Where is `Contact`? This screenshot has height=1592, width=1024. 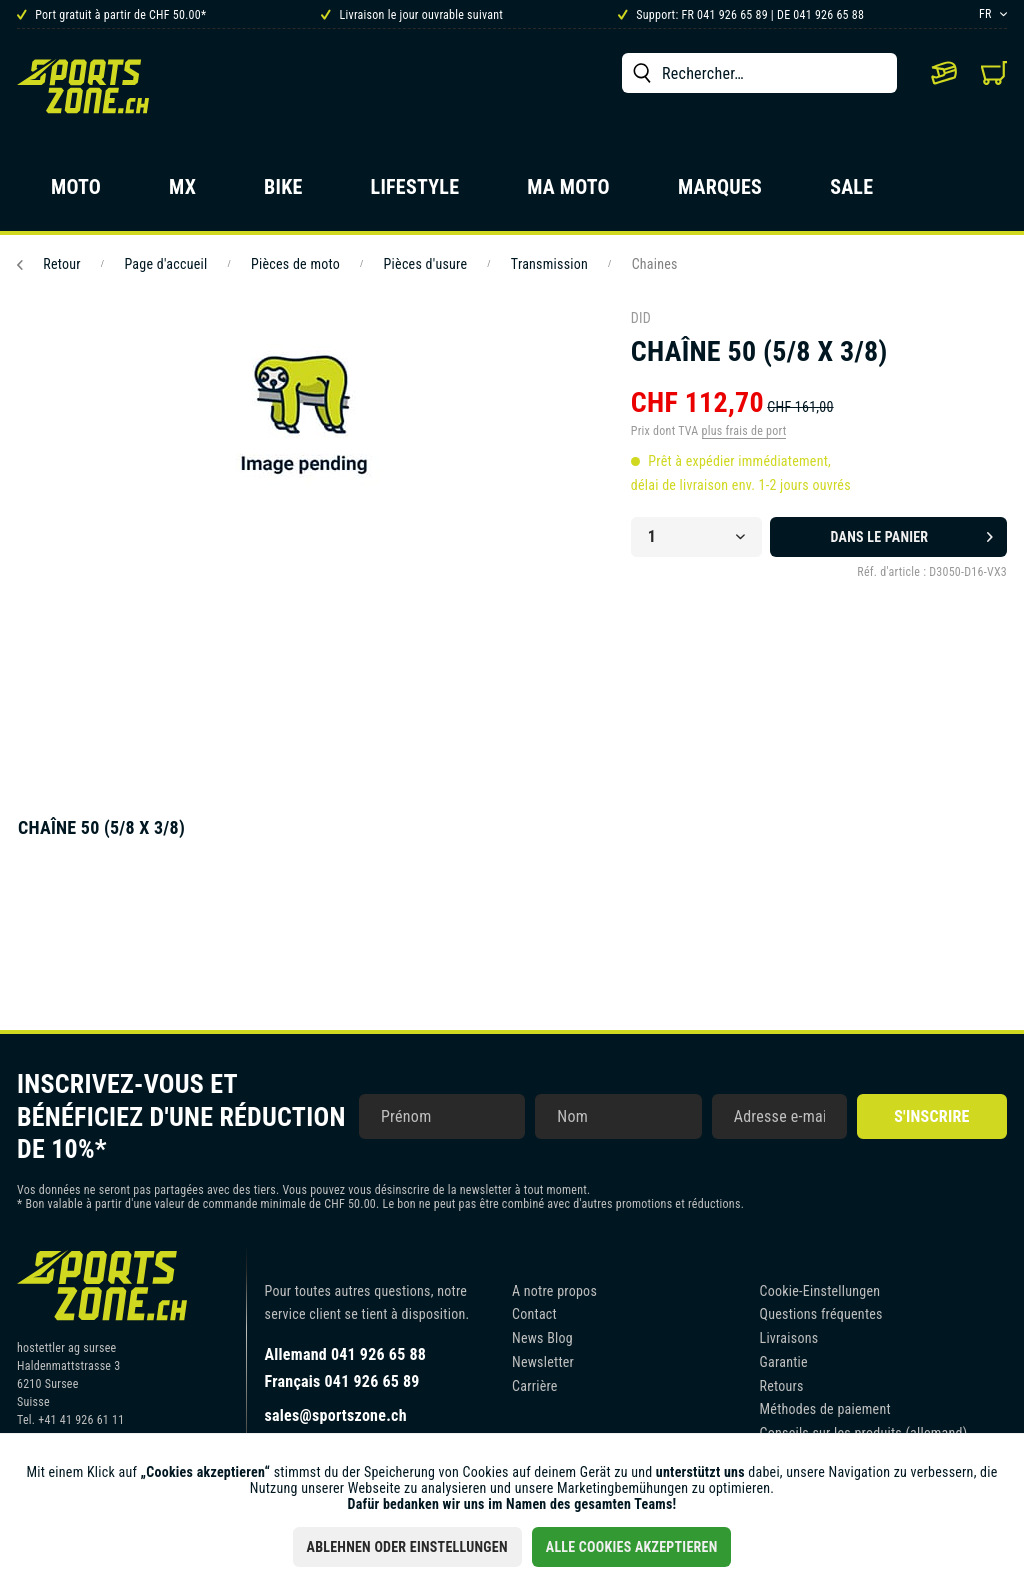 Contact is located at coordinates (534, 1314).